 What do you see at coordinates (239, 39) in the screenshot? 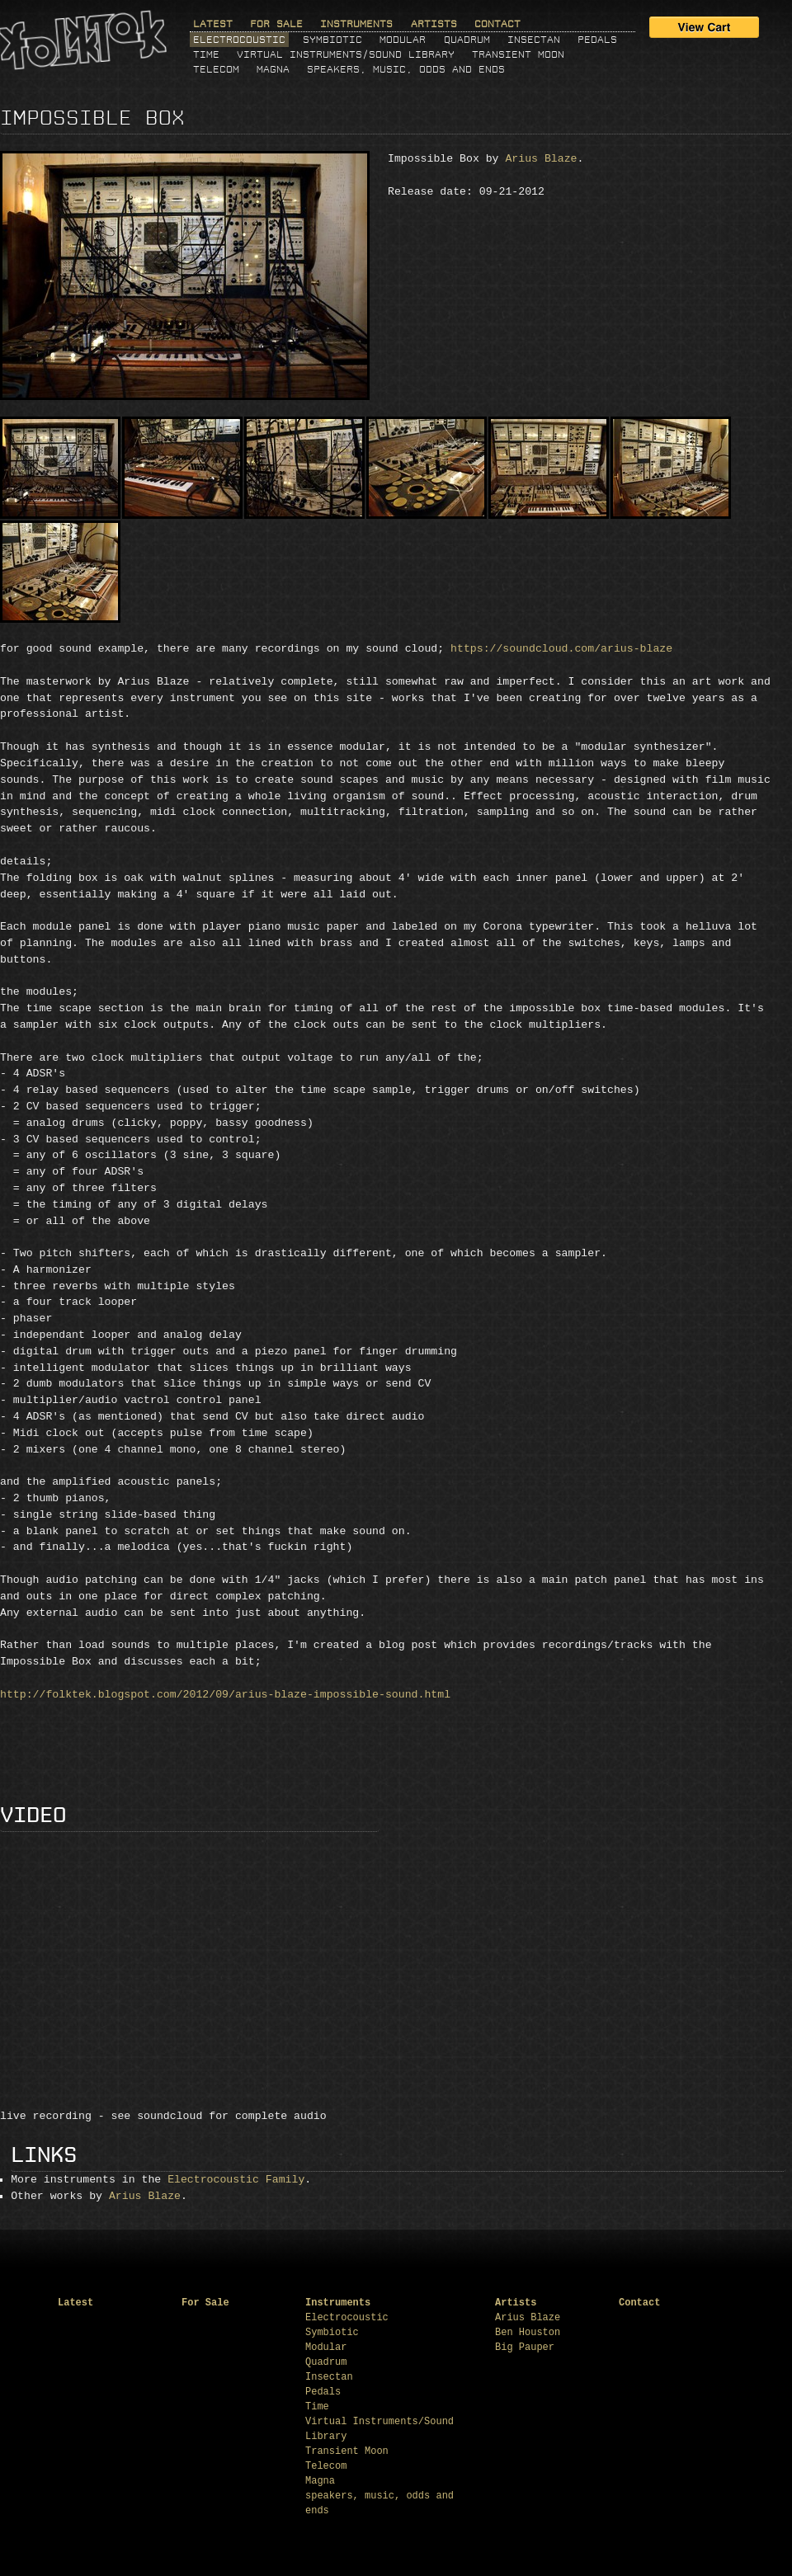
I see `Electrocoustic` at bounding box center [239, 39].